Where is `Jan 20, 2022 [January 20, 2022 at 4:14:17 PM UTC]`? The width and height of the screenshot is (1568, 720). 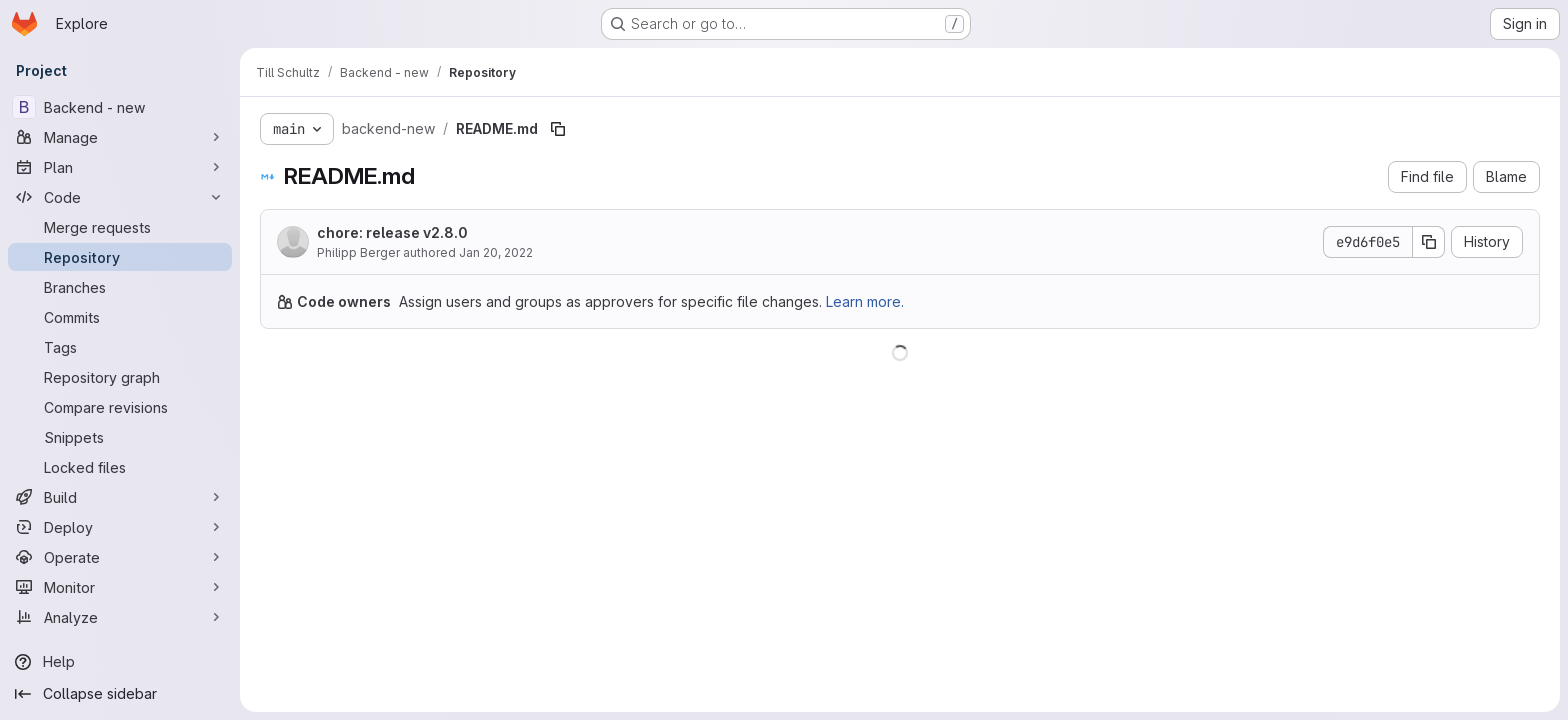 Jan 20, 2022 [January 20, 2022 at 4:14:17 PM UTC] is located at coordinates (496, 252).